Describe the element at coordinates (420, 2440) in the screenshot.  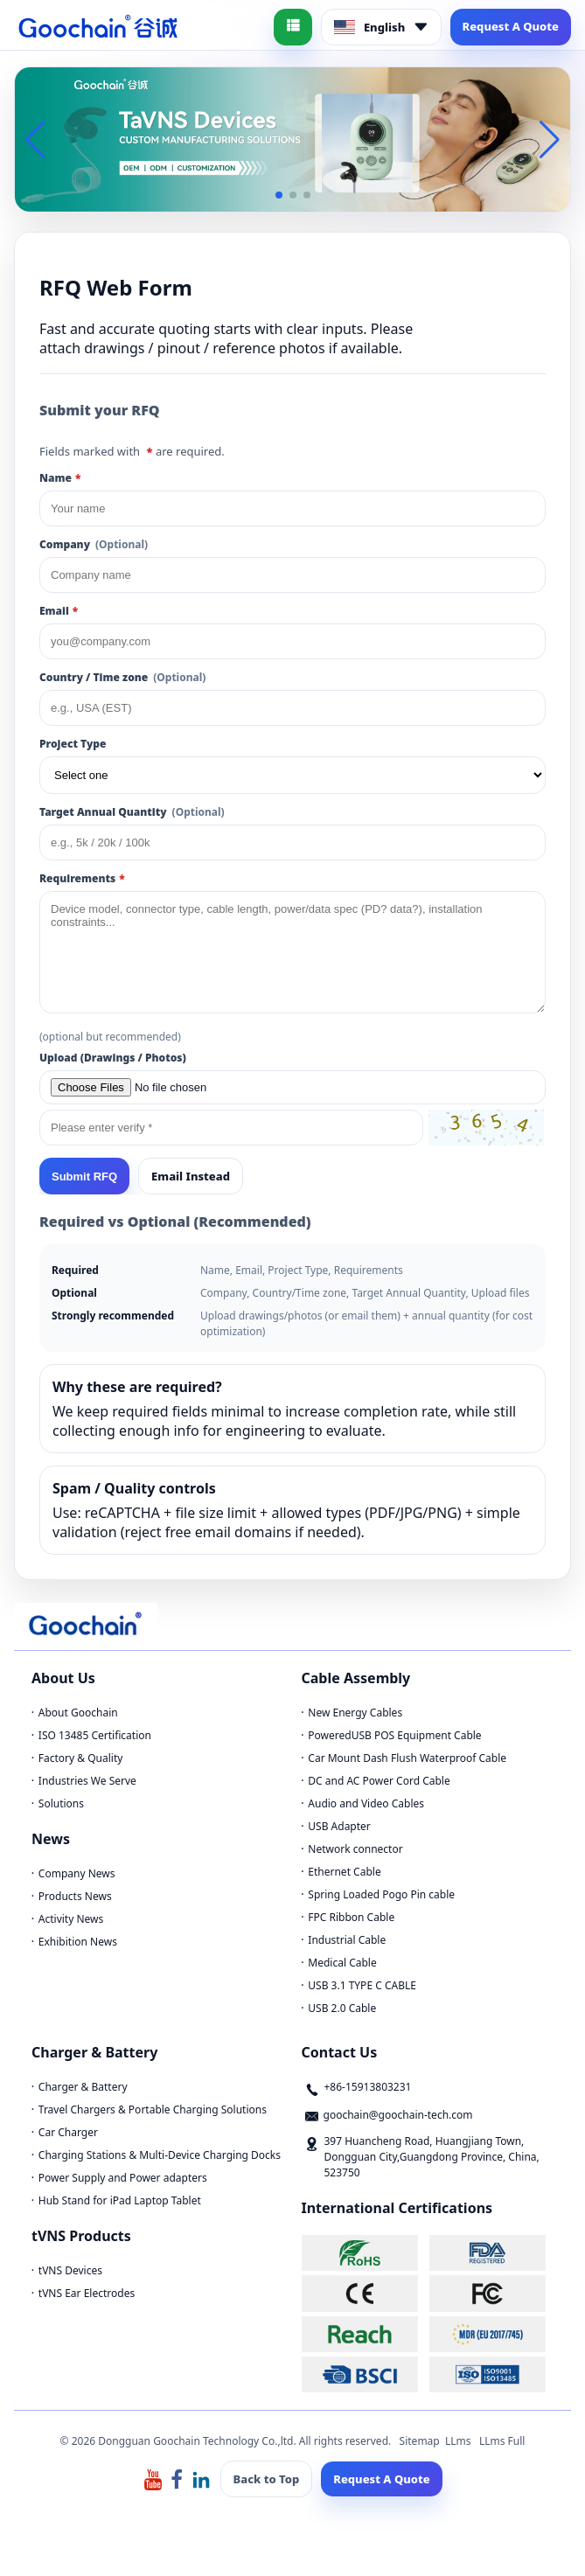
I see `Sitemap` at that location.